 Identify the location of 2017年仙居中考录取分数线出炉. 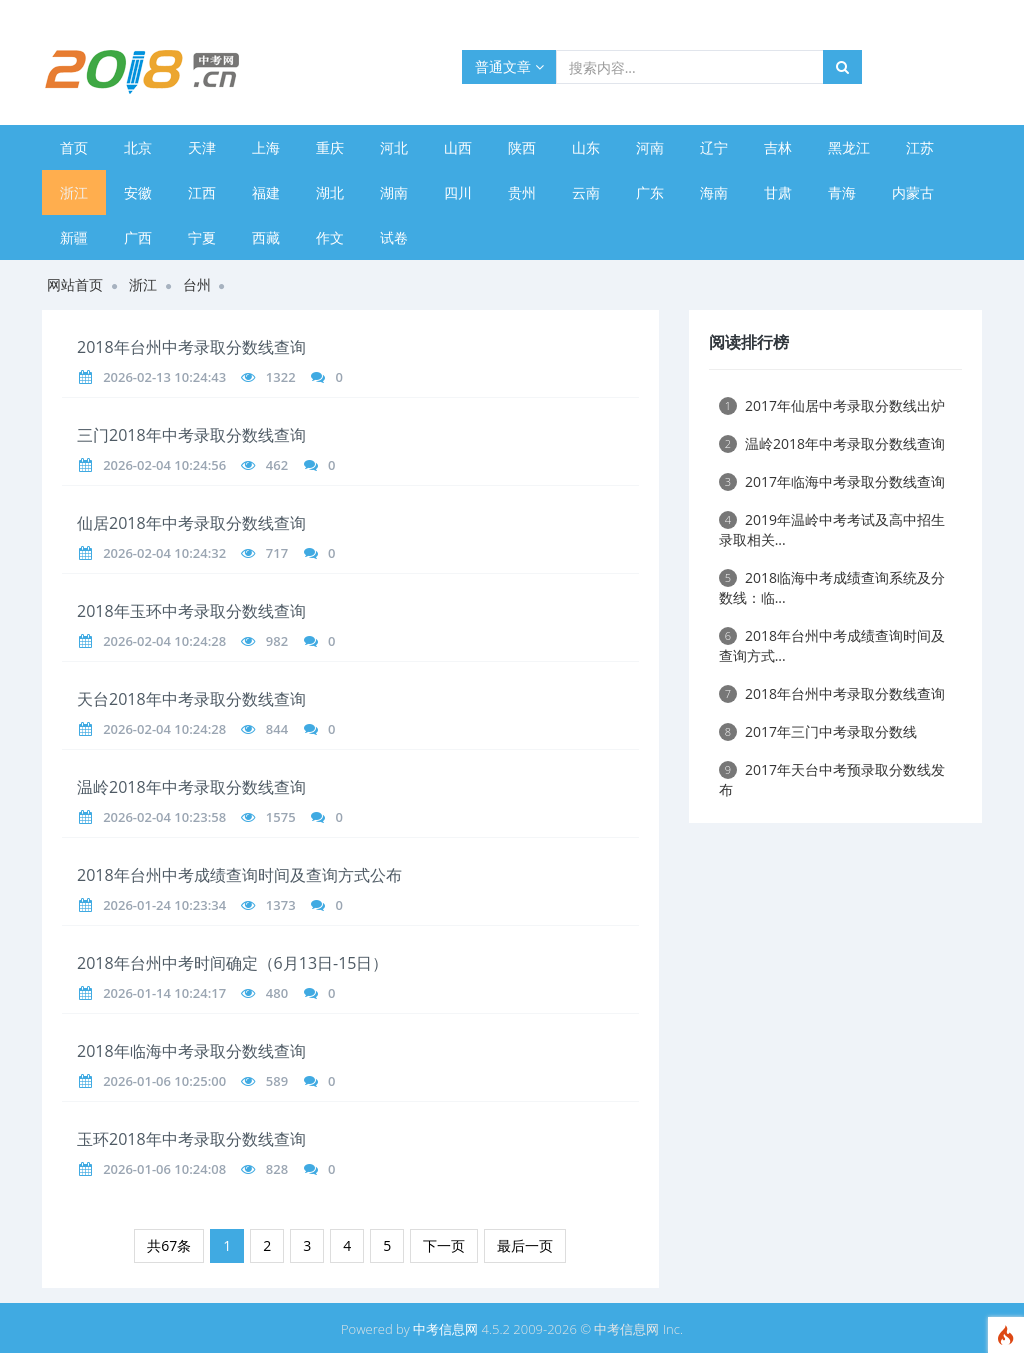
(832, 405).